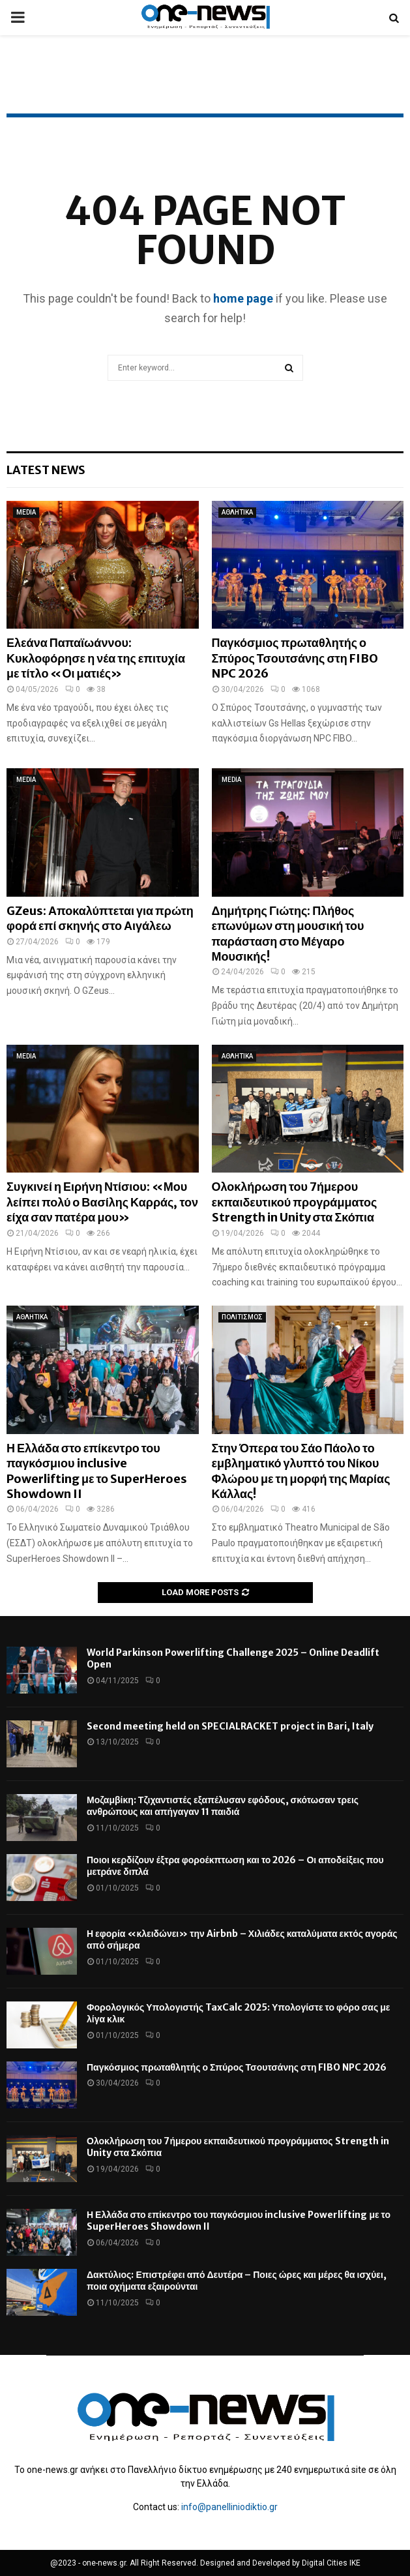 This screenshot has width=410, height=2576. What do you see at coordinates (102, 1202) in the screenshot?
I see `Συγκινεί η Ειρήνη Ντίσιου: «Μου λείπει πολύ ο Βασίλης Καρράς, τον είχα σαν πατέρα μου»` at bounding box center [102, 1202].